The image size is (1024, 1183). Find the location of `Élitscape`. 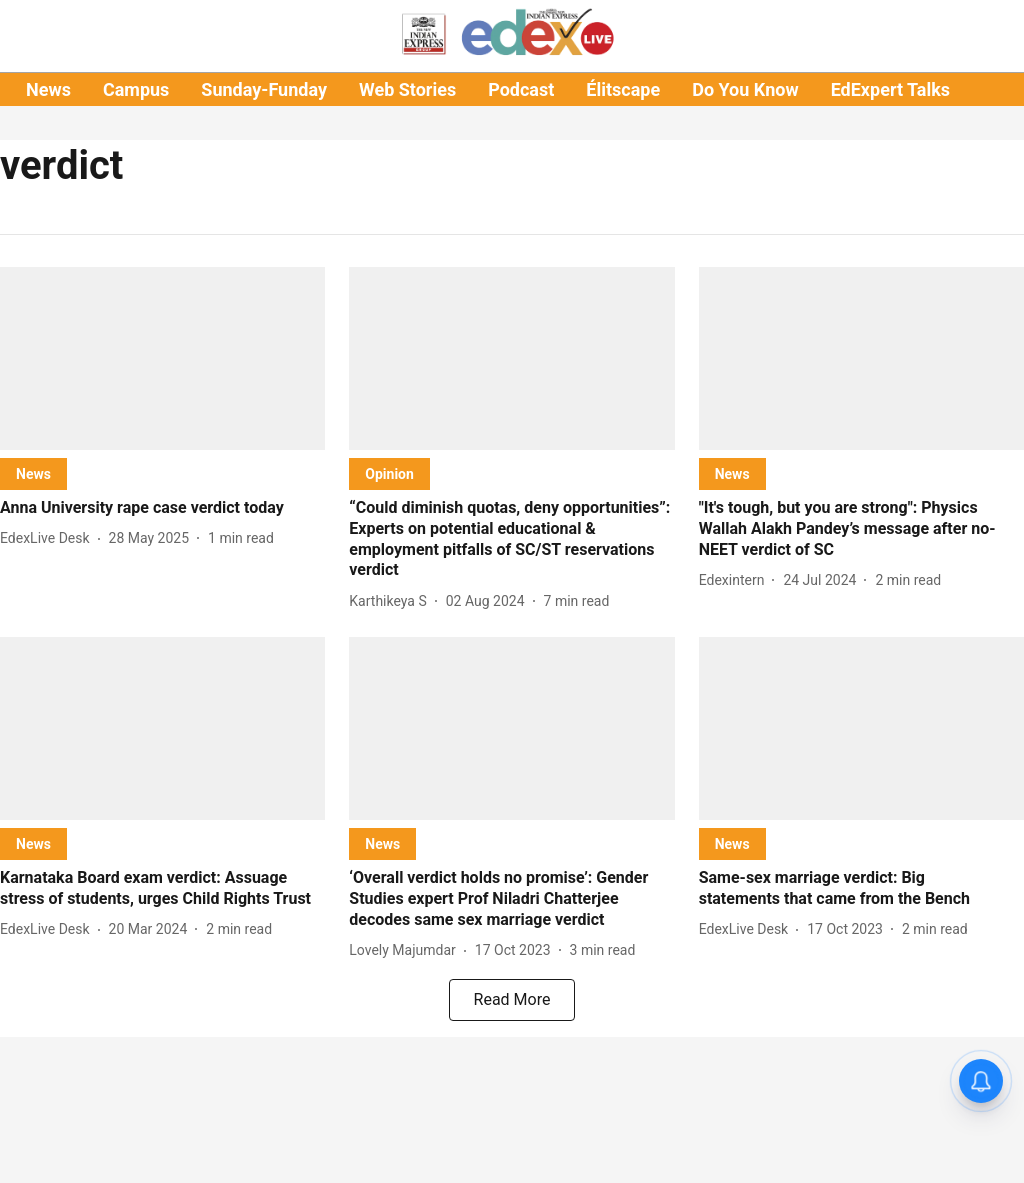

Élitscape is located at coordinates (623, 89).